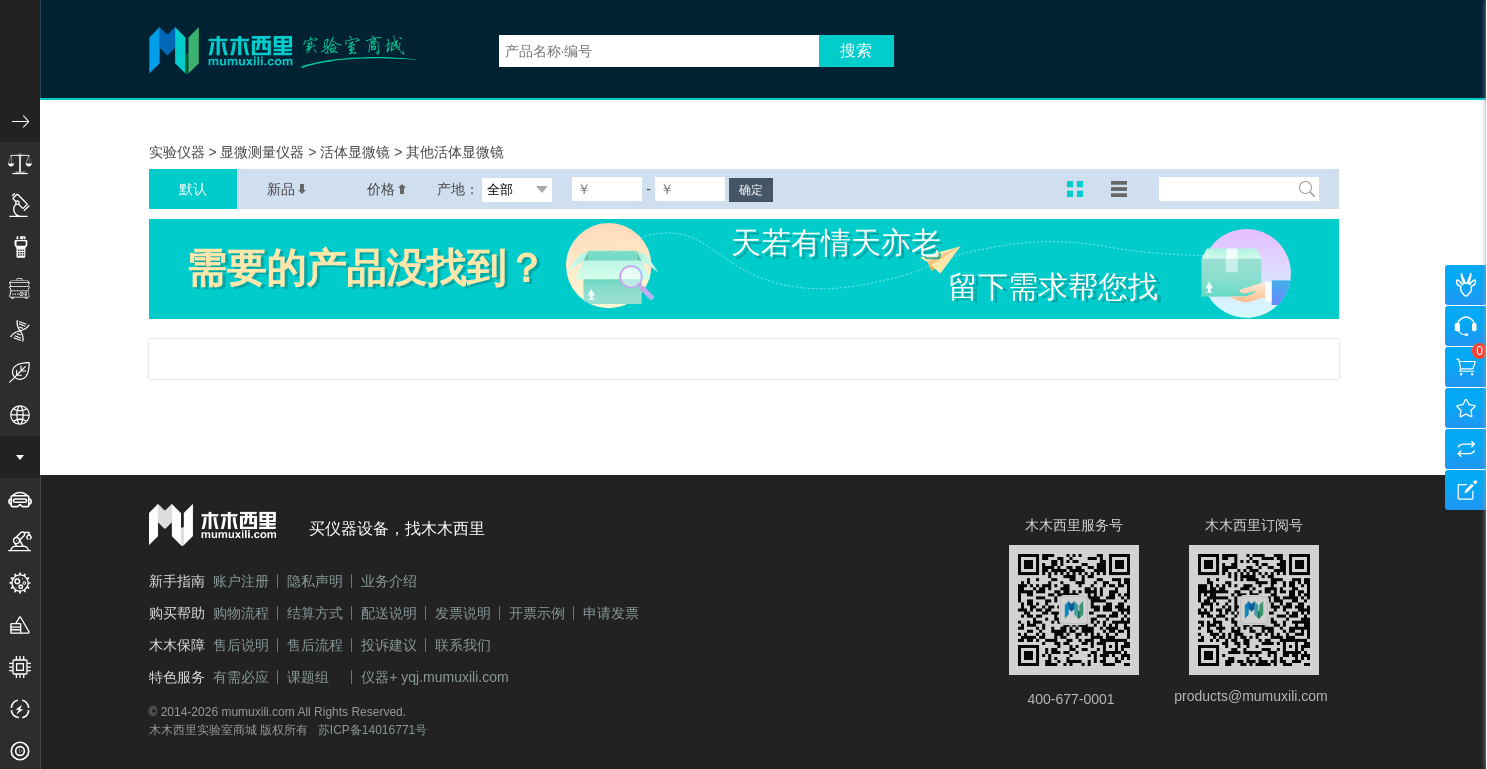 This screenshot has height=769, width=1487. Describe the element at coordinates (389, 581) in the screenshot. I see `业务介绍` at that location.